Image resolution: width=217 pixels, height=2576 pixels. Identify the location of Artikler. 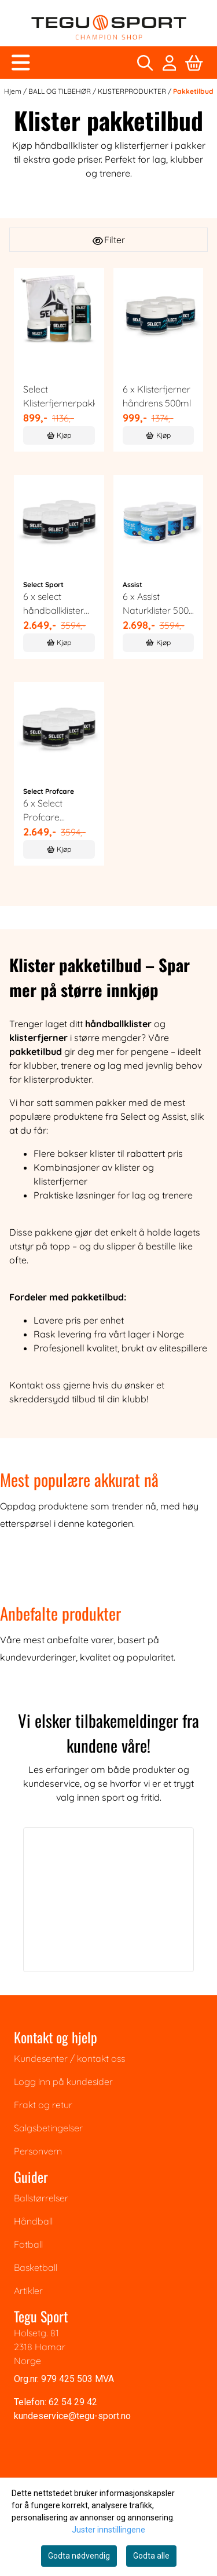
(28, 2290).